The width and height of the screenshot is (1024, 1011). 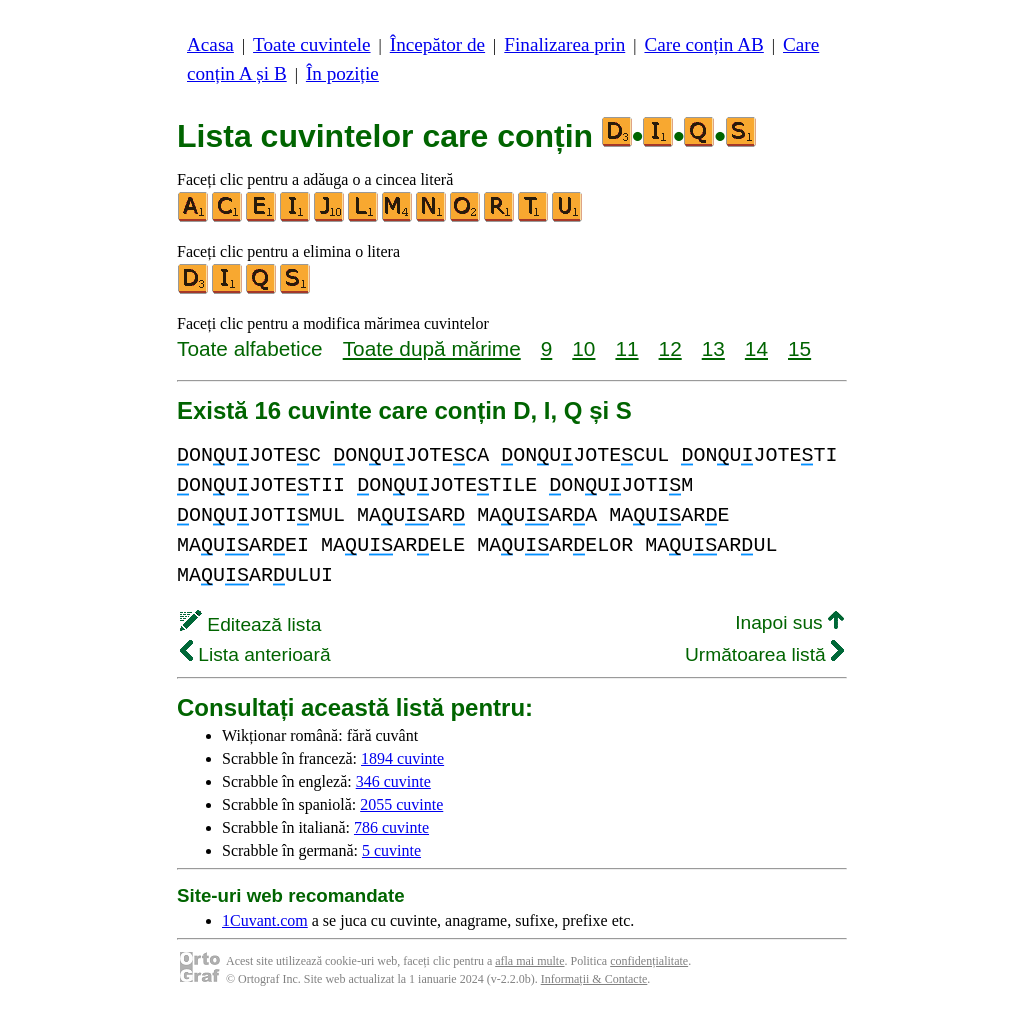 I want to click on Toate după mărime, so click(x=432, y=348).